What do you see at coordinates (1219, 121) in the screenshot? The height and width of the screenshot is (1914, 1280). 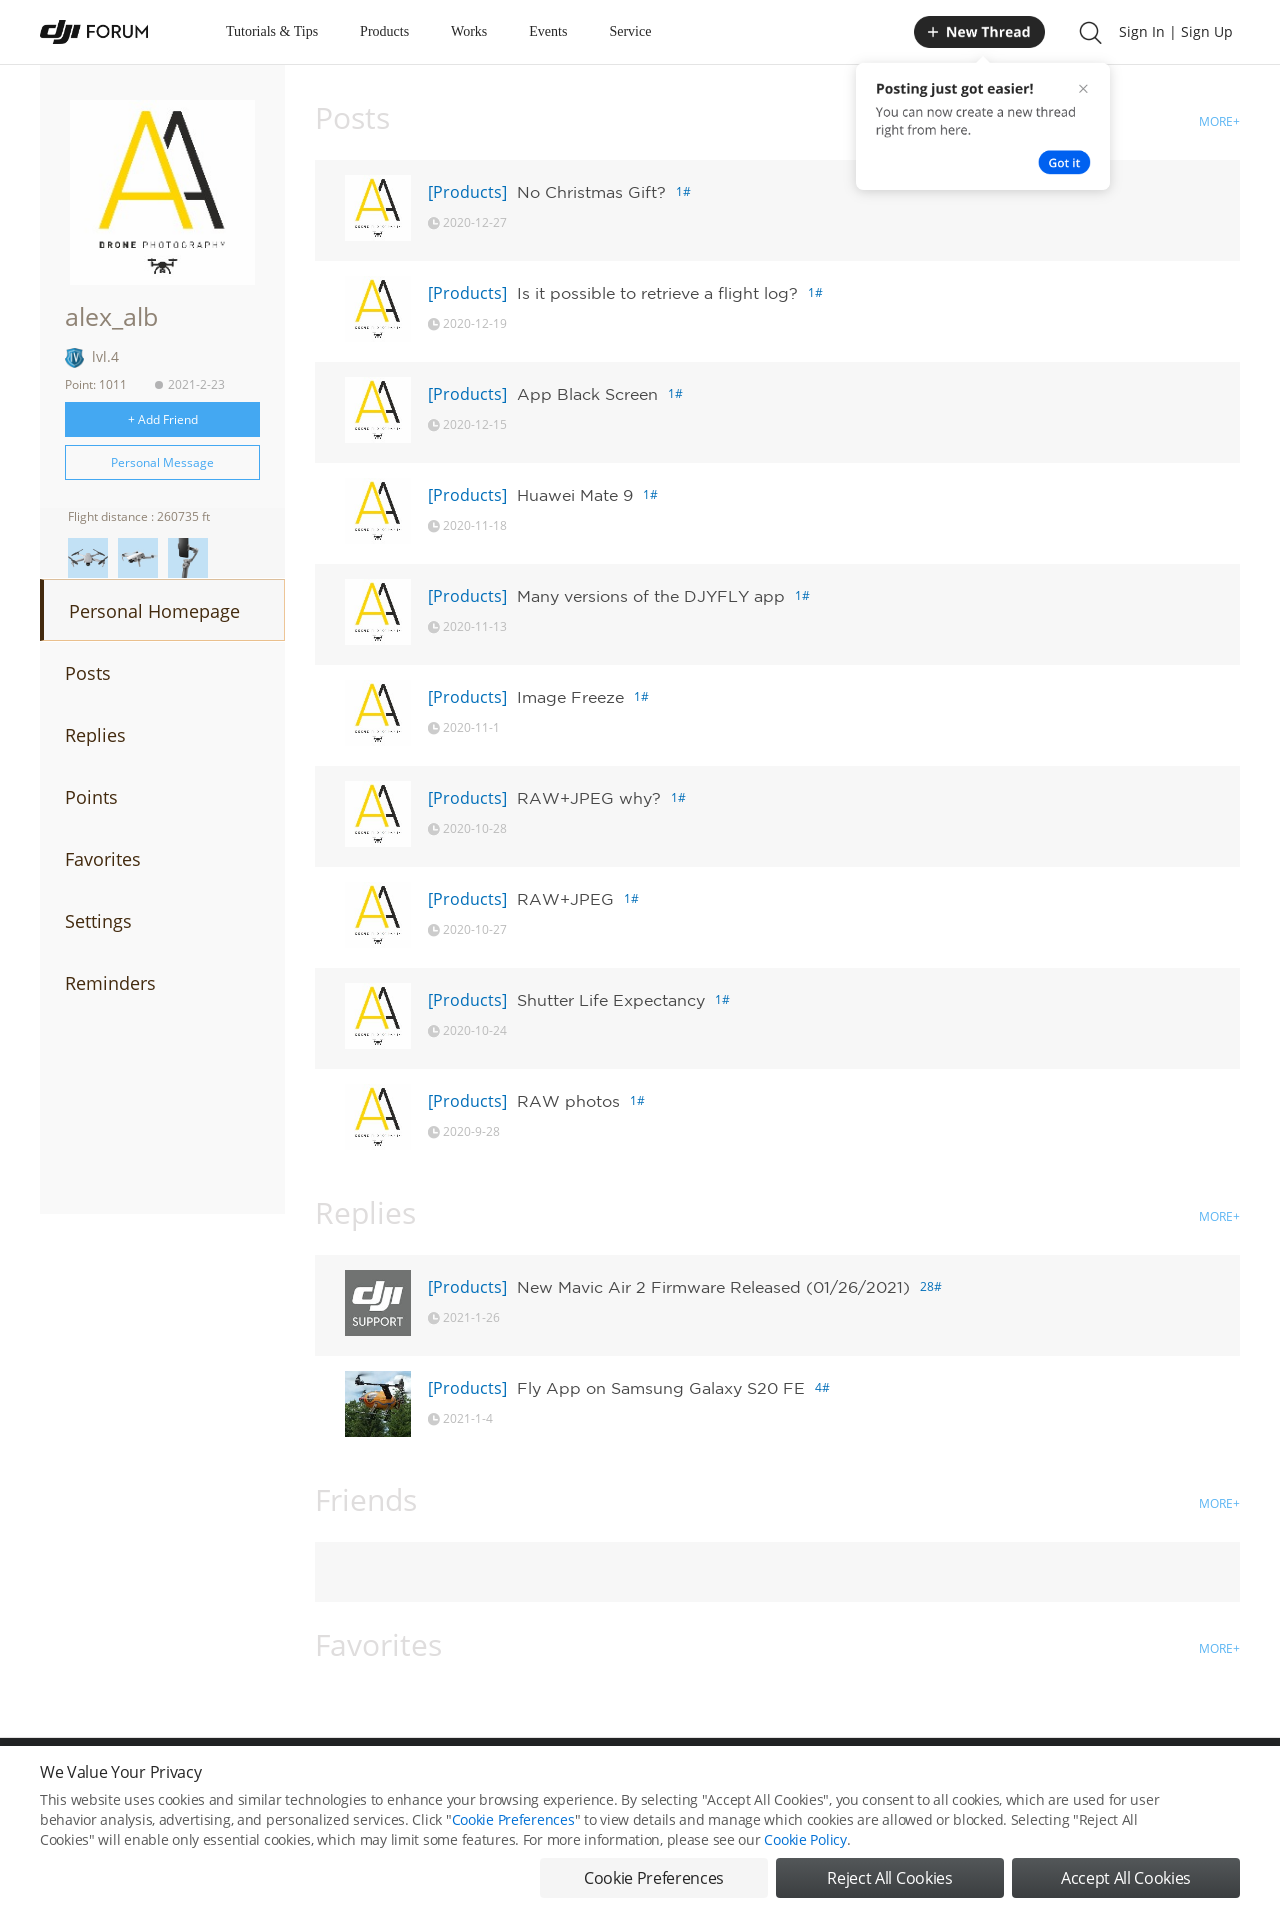 I see `MORE+` at bounding box center [1219, 121].